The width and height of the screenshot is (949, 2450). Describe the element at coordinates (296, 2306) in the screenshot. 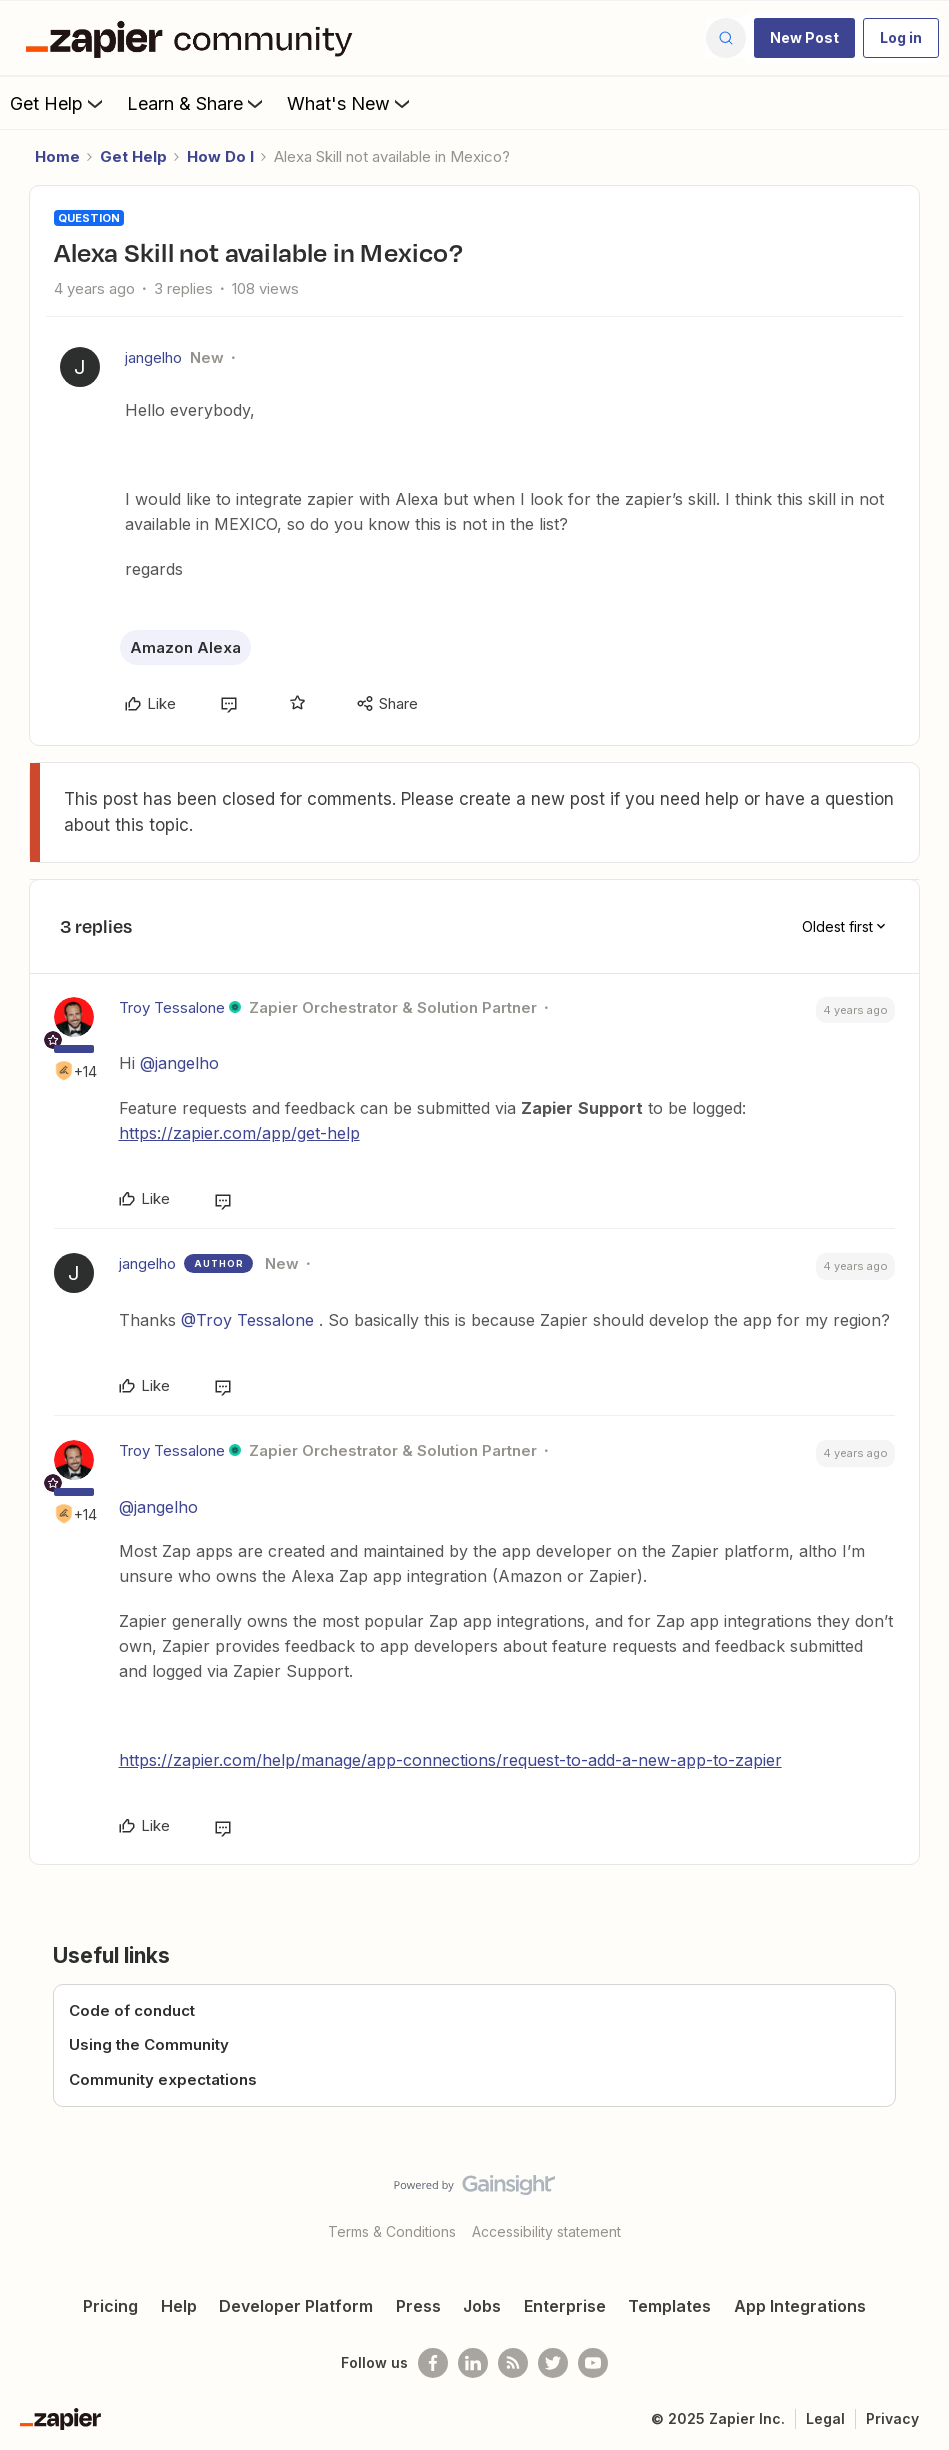

I see `Developer Platform` at that location.